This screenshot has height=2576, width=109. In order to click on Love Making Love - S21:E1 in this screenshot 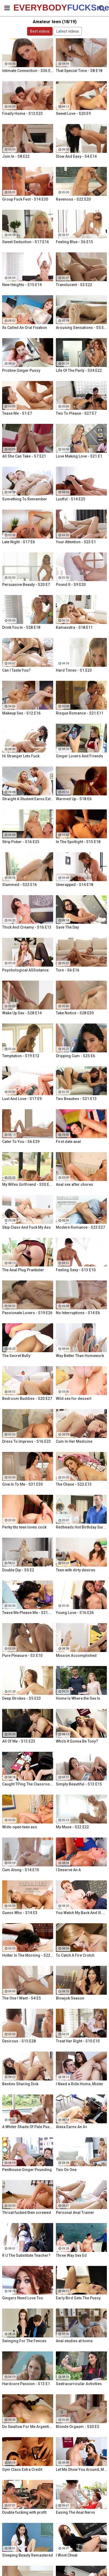, I will do `click(79, 456)`.